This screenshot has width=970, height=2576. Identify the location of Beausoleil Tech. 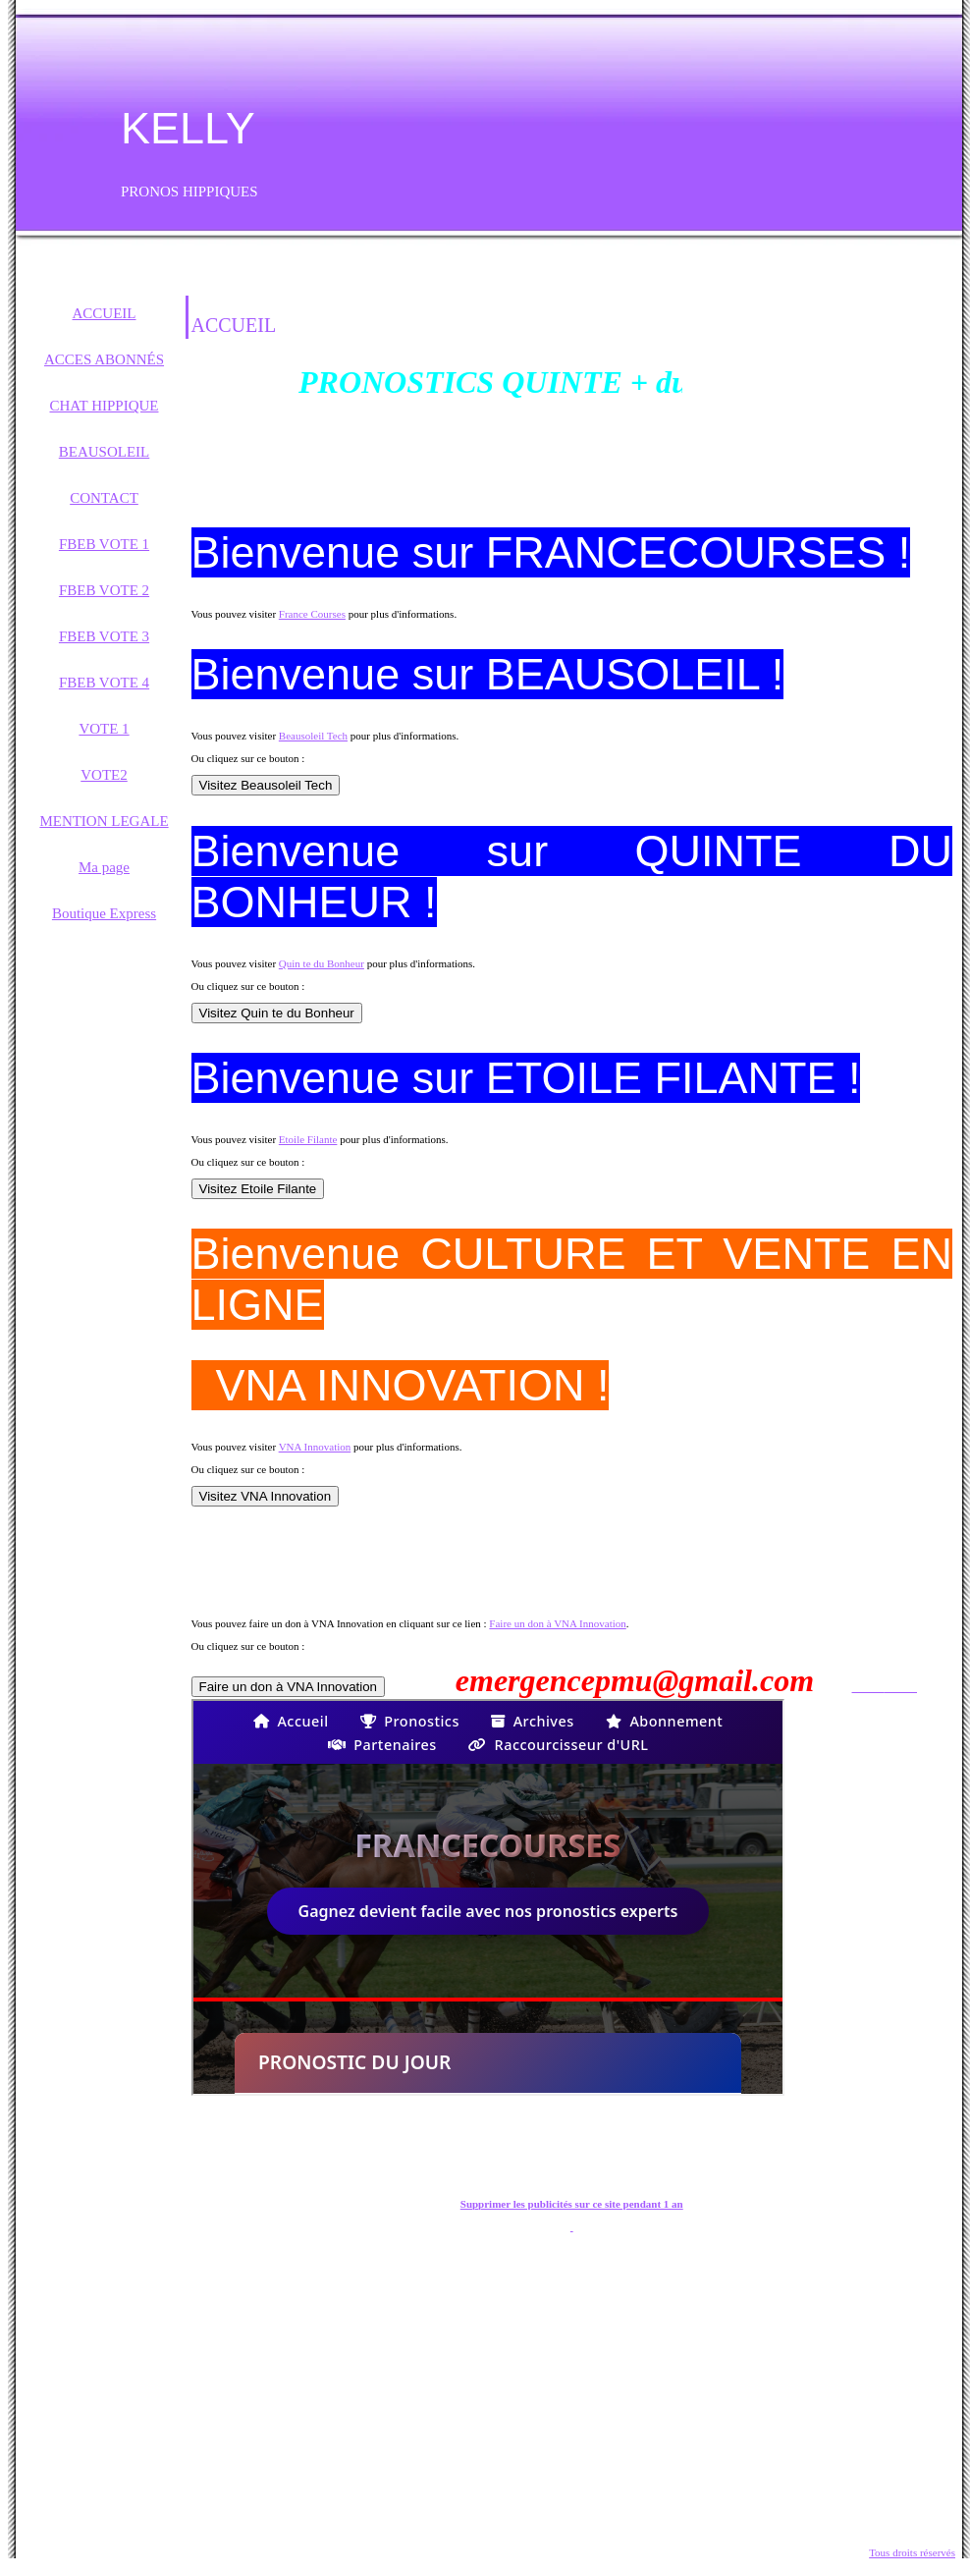
(313, 735).